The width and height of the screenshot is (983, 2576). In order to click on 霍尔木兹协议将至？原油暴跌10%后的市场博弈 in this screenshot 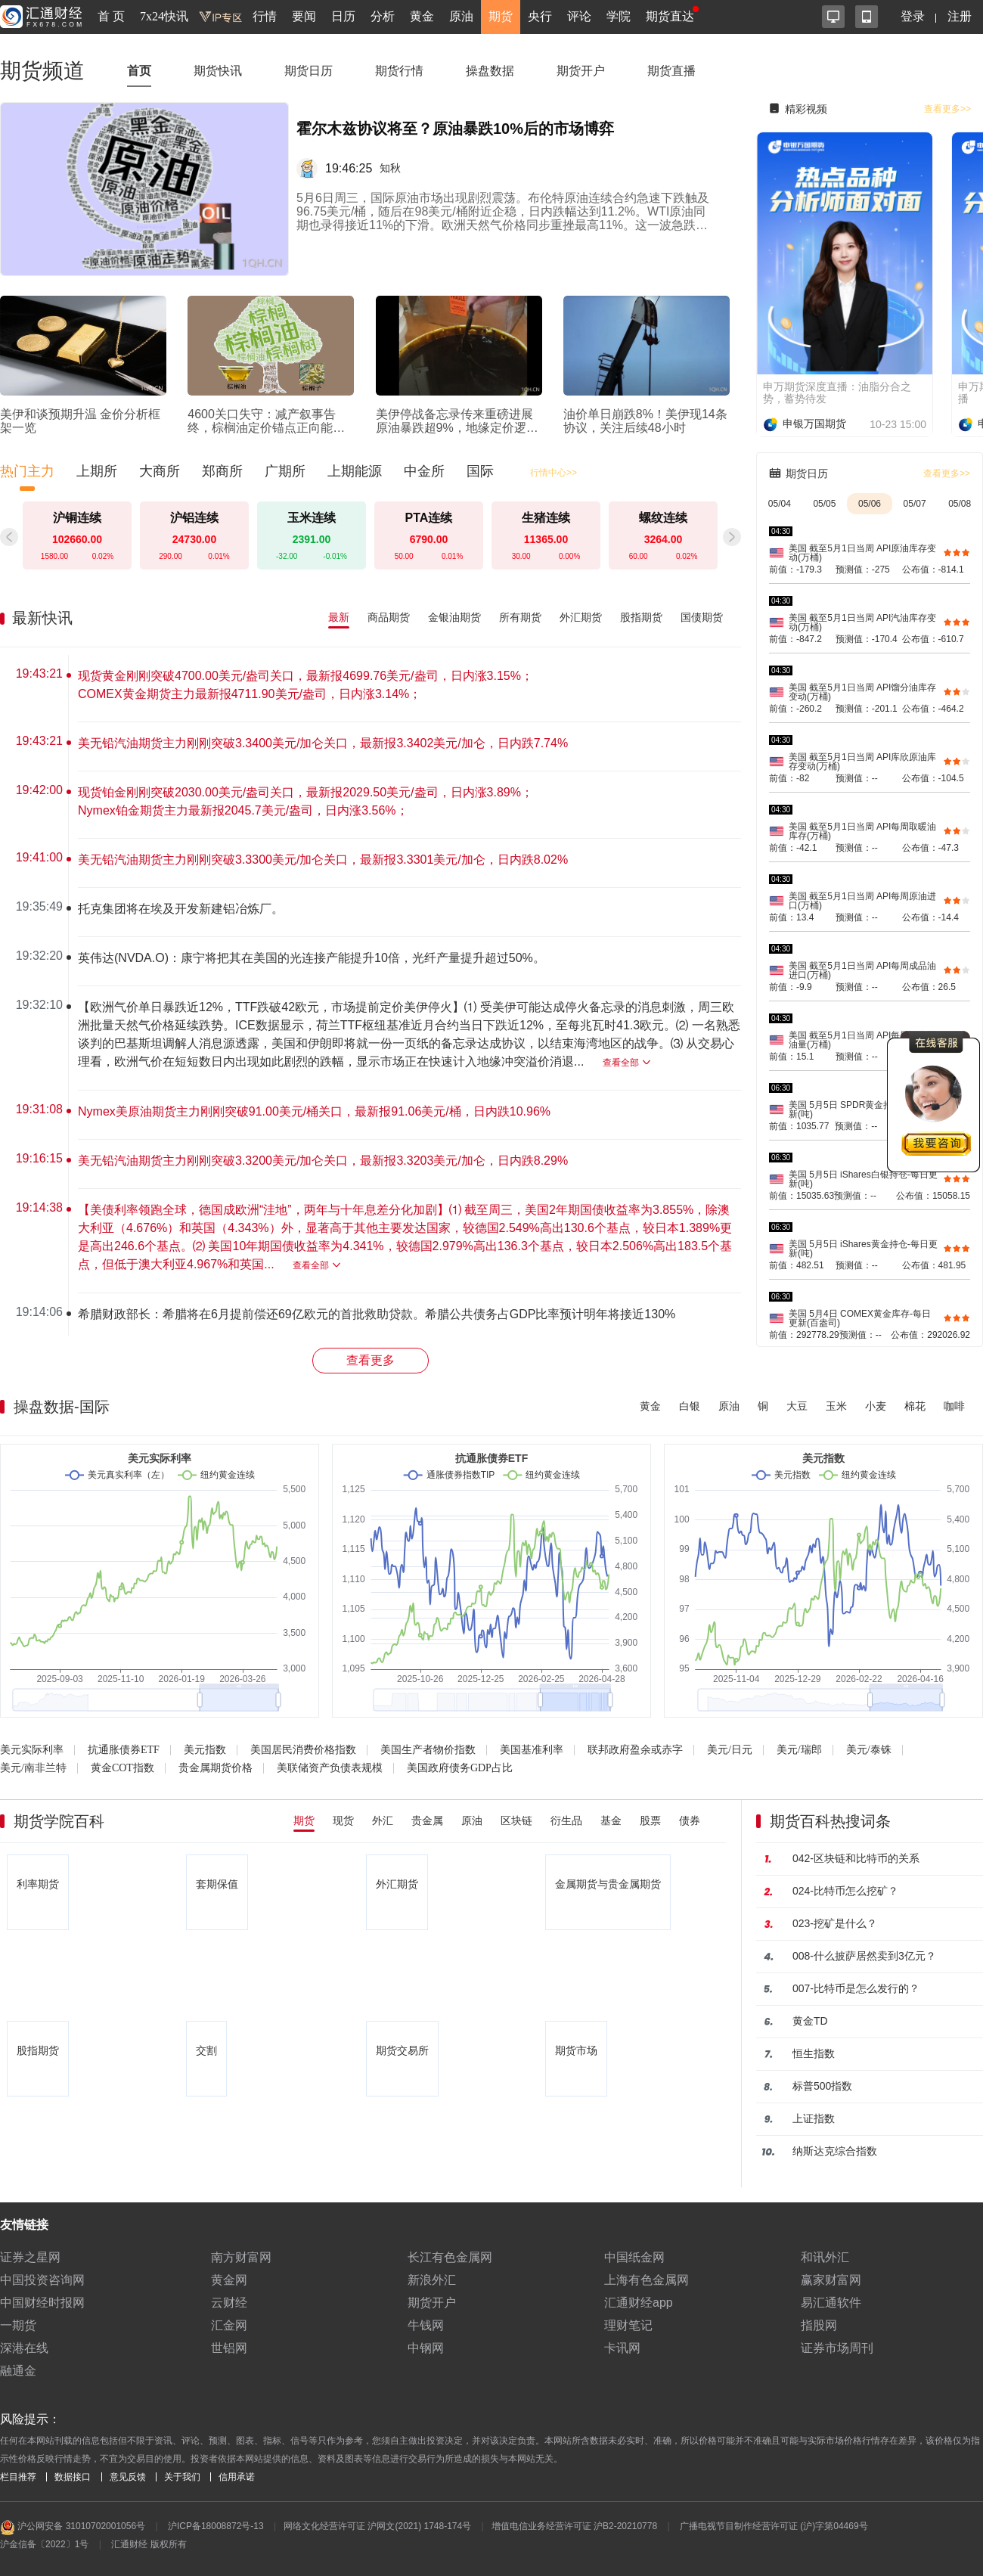, I will do `click(455, 128)`.